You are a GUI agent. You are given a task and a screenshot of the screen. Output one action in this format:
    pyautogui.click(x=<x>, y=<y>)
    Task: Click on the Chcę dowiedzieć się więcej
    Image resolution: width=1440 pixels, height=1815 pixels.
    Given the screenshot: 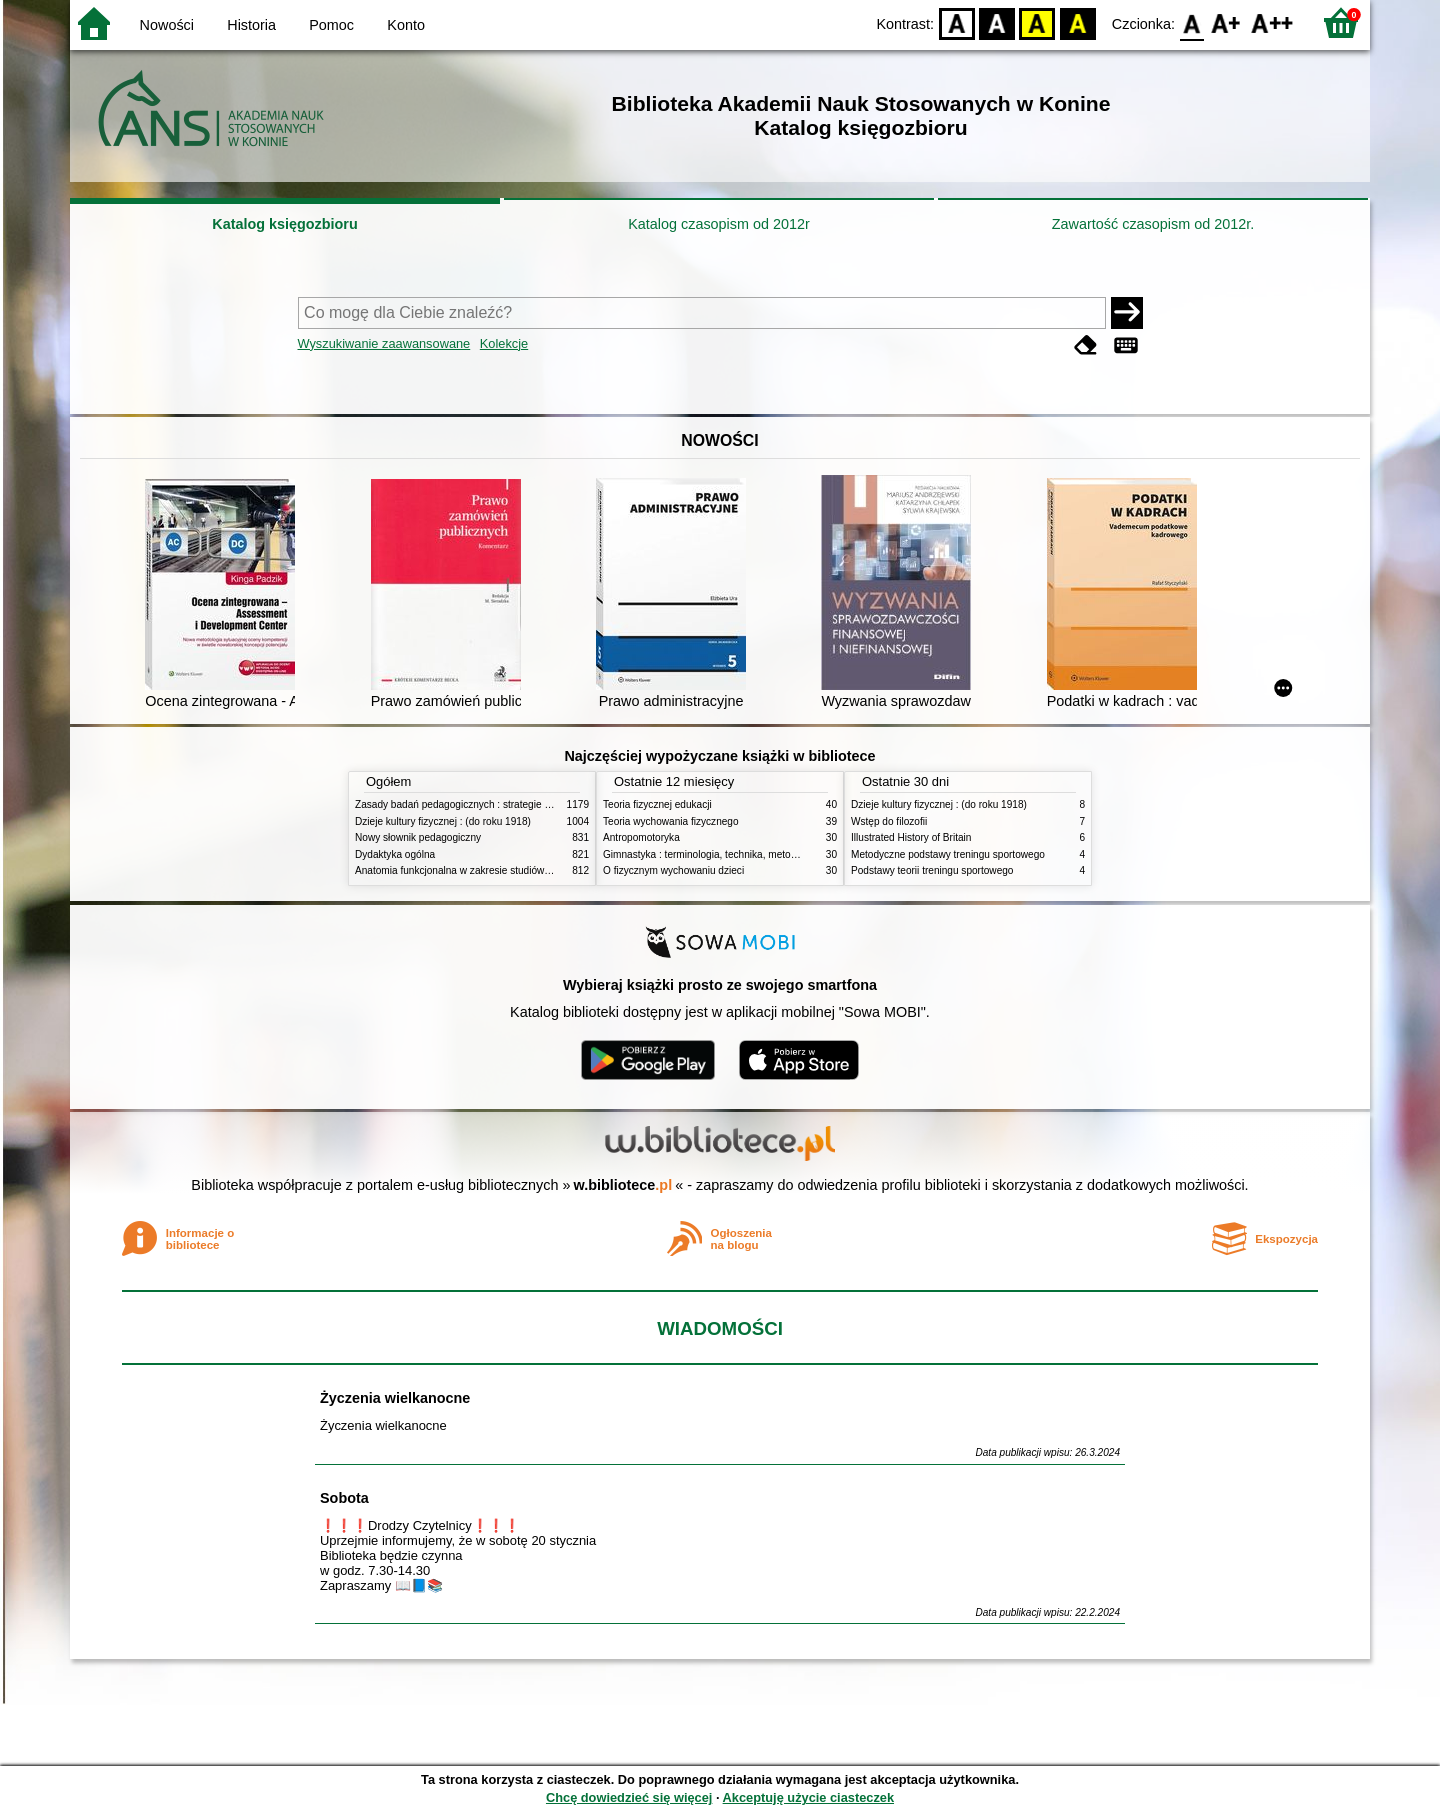 What is the action you would take?
    pyautogui.click(x=629, y=1797)
    